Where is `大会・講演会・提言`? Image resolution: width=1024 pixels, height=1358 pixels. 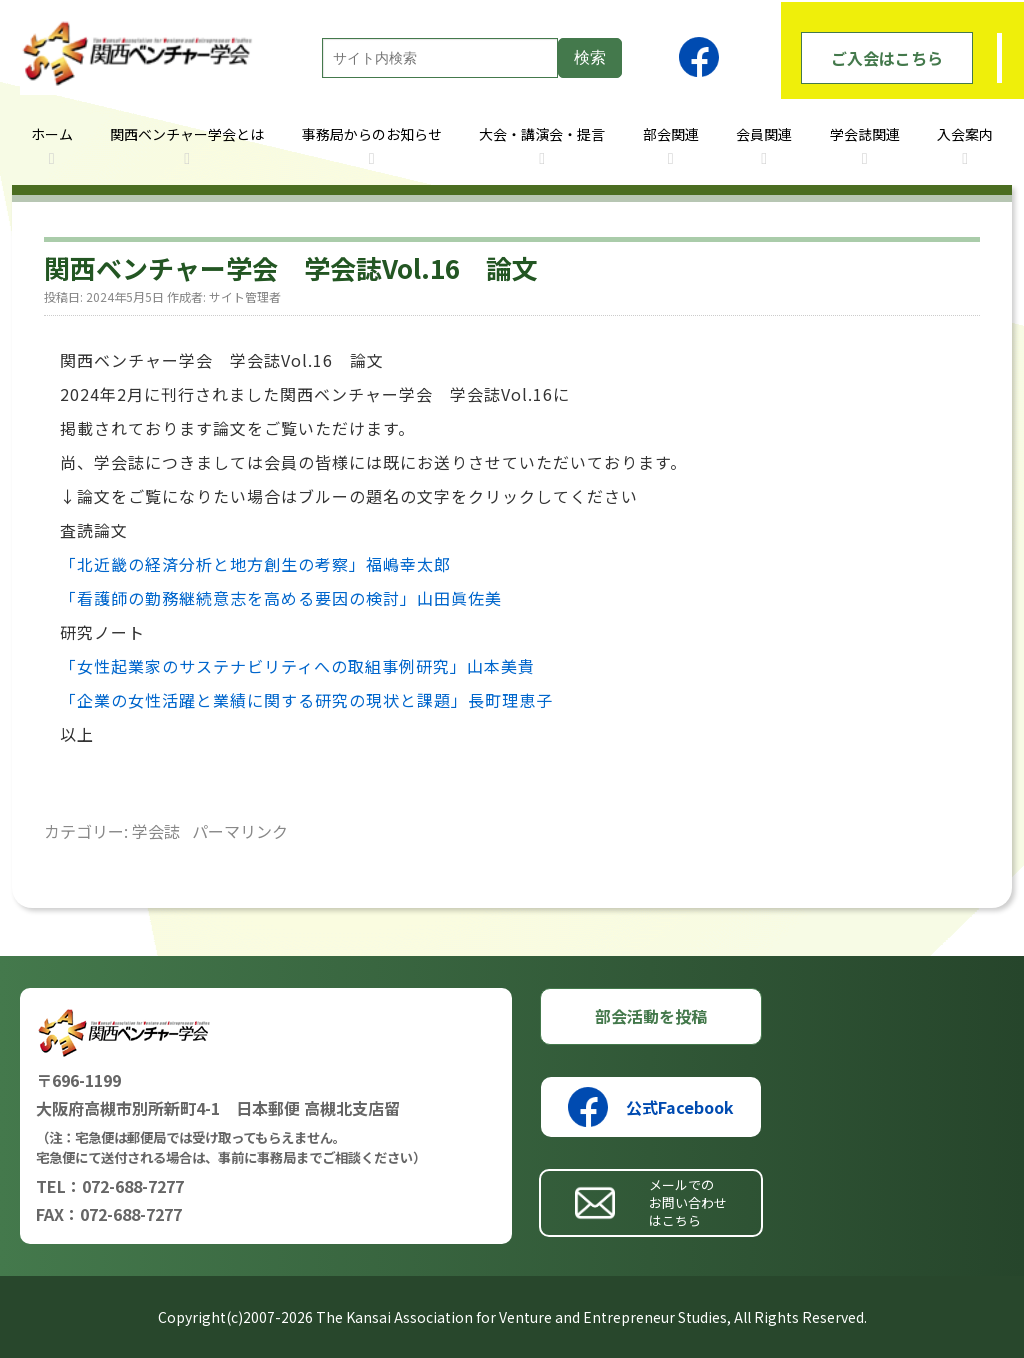
大会・講演会・提言 is located at coordinates (542, 134).